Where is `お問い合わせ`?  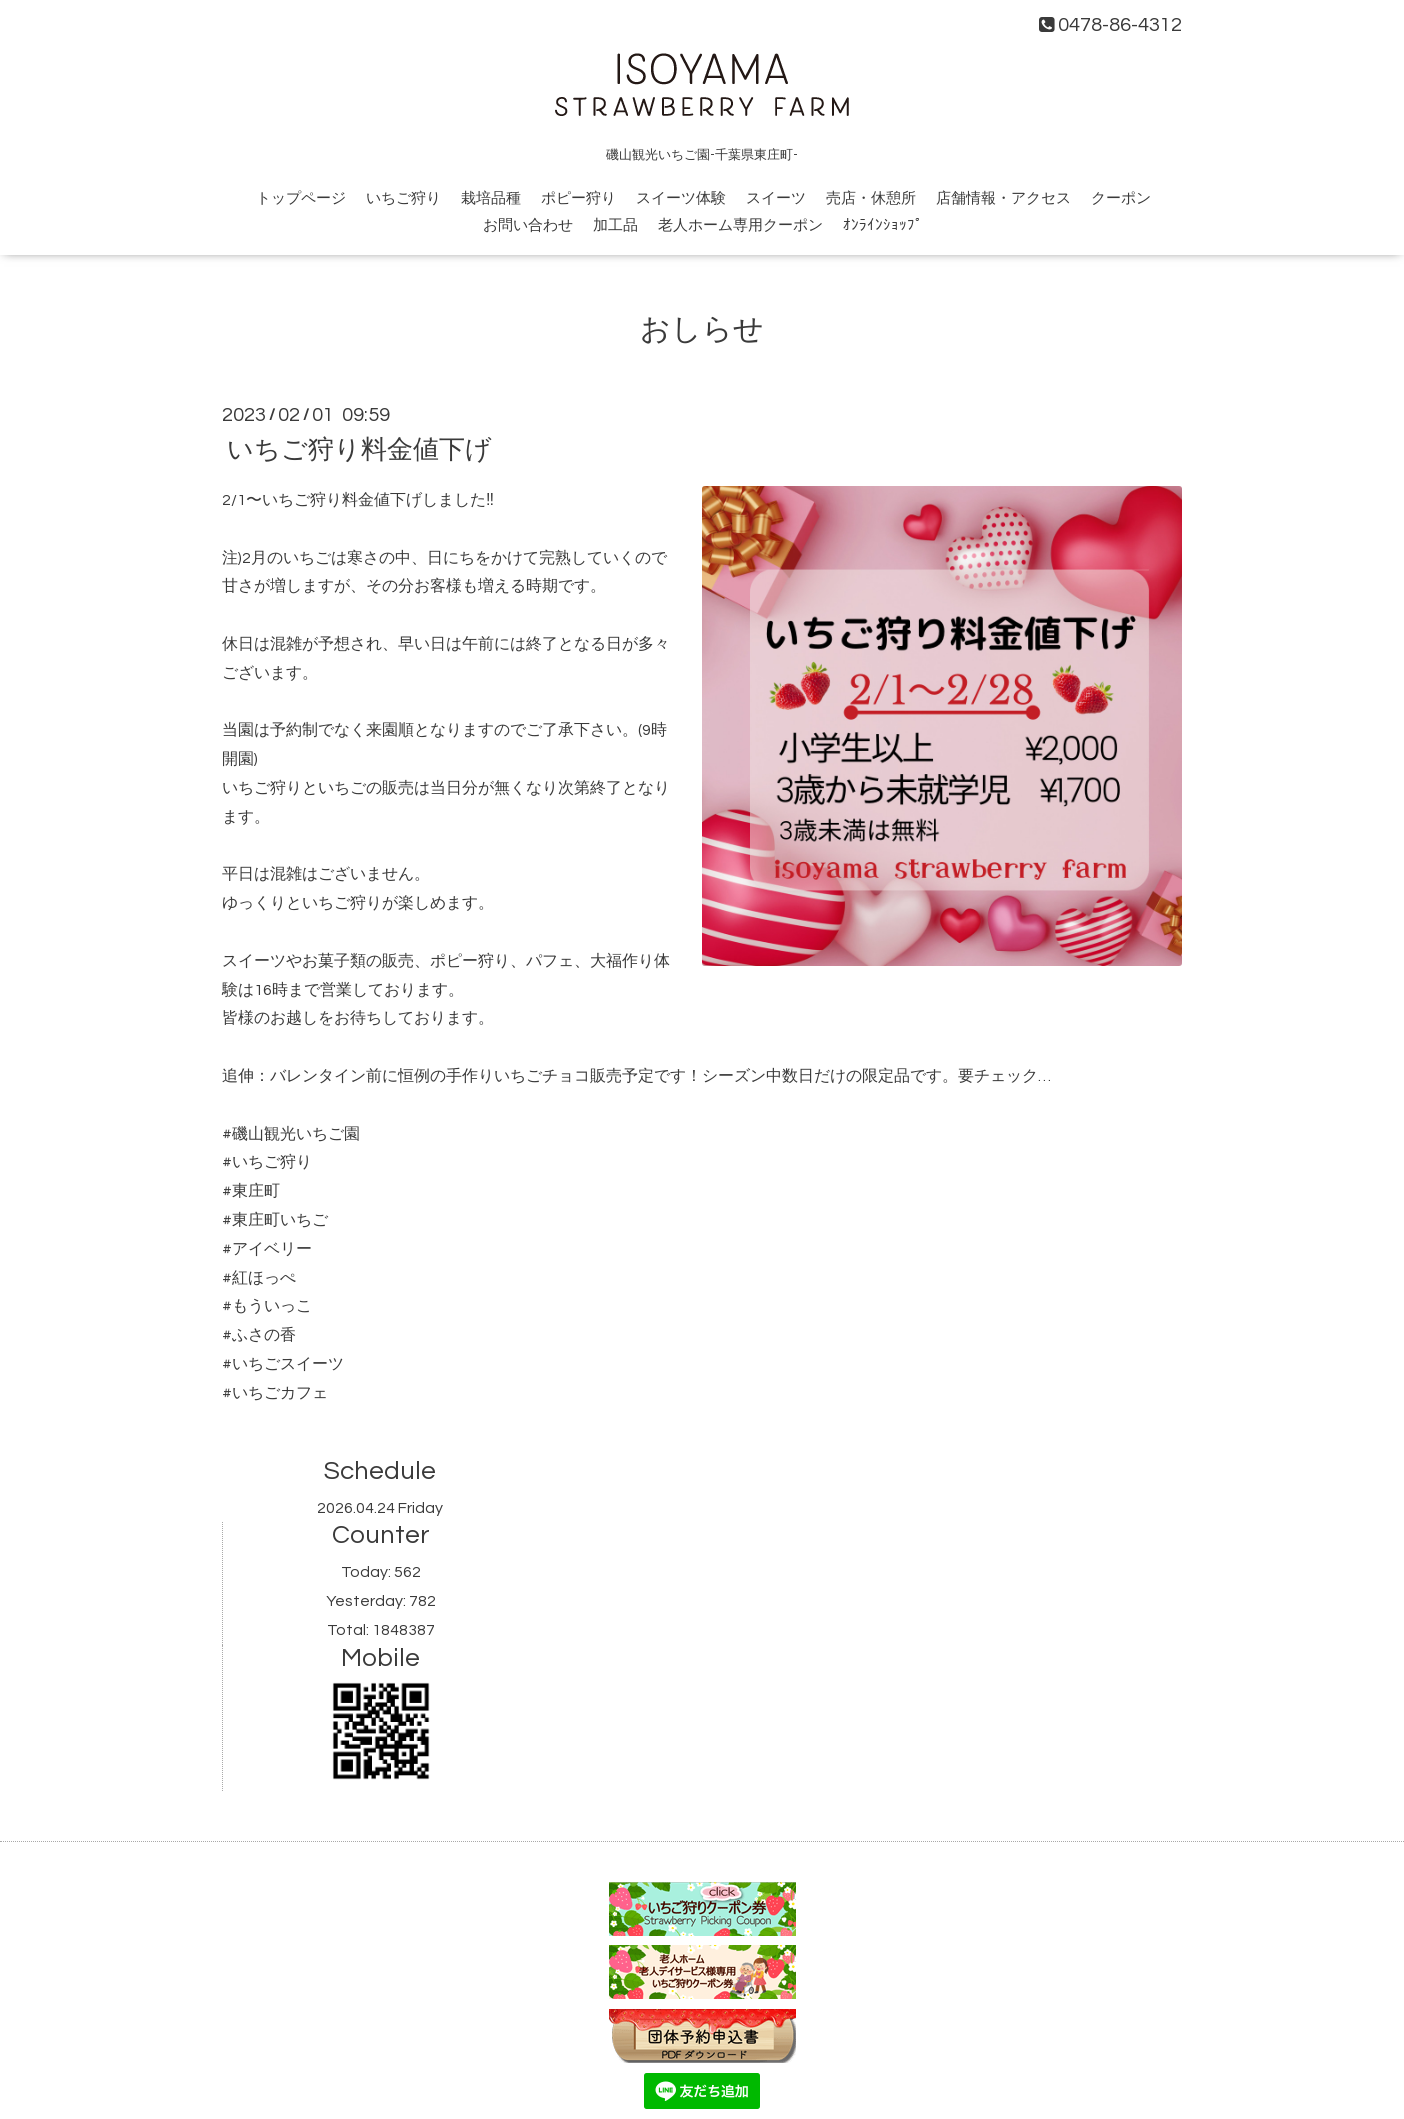
お問い合わせ is located at coordinates (528, 225).